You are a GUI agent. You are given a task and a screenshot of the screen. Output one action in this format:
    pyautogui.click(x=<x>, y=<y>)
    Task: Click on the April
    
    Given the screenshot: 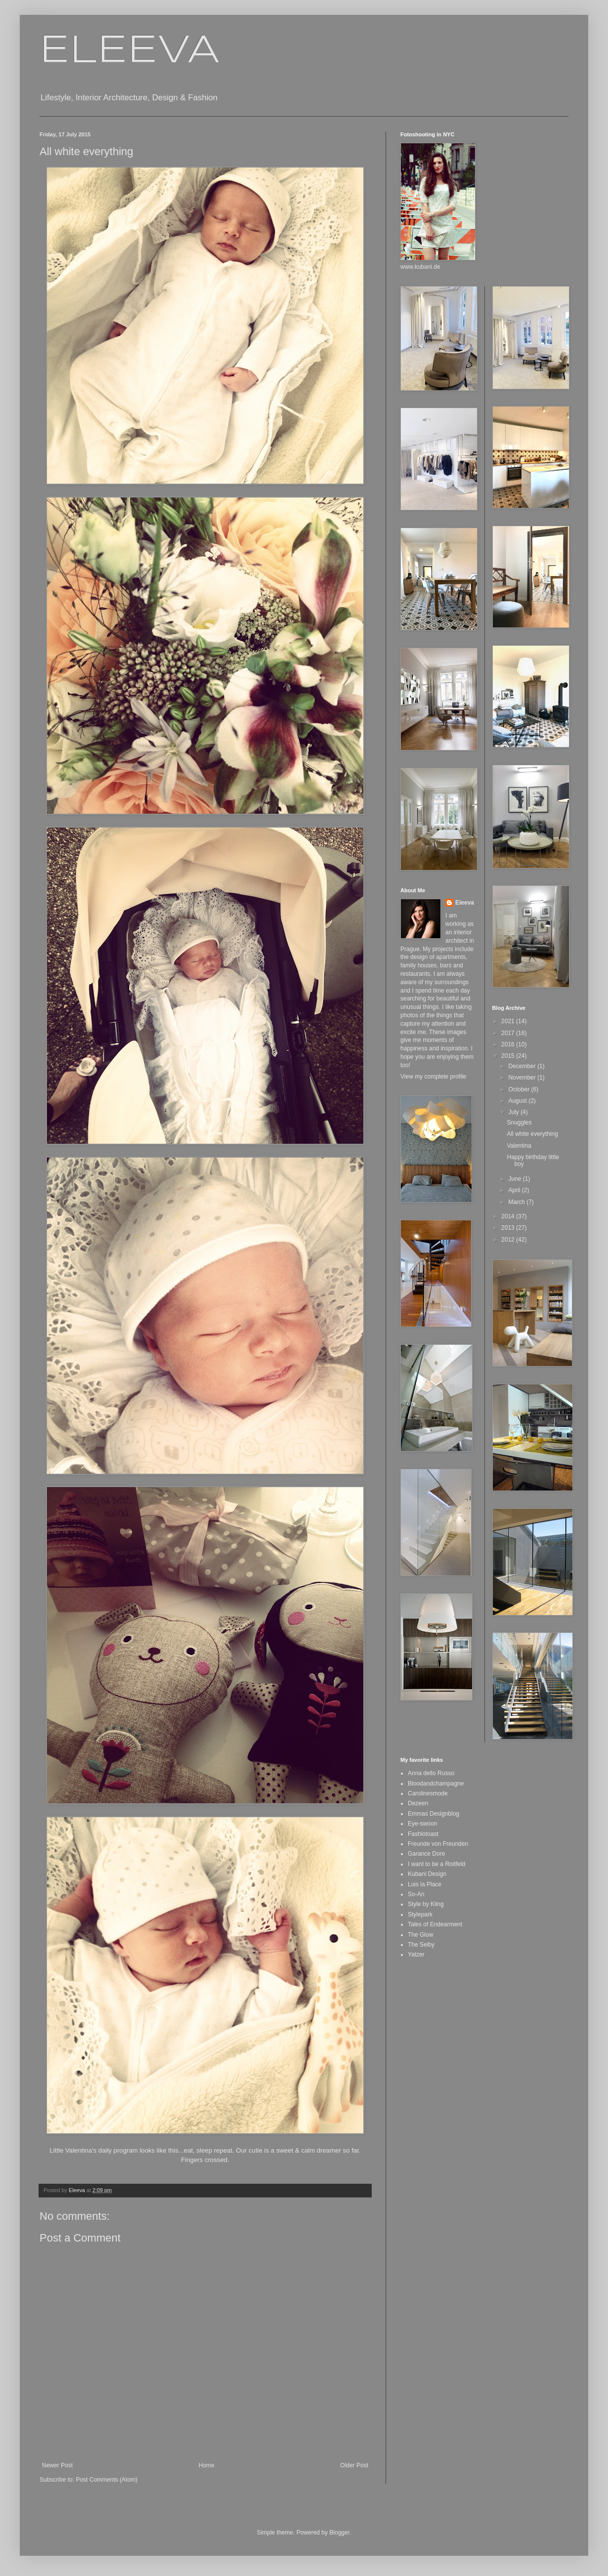 What is the action you would take?
    pyautogui.click(x=514, y=1190)
    